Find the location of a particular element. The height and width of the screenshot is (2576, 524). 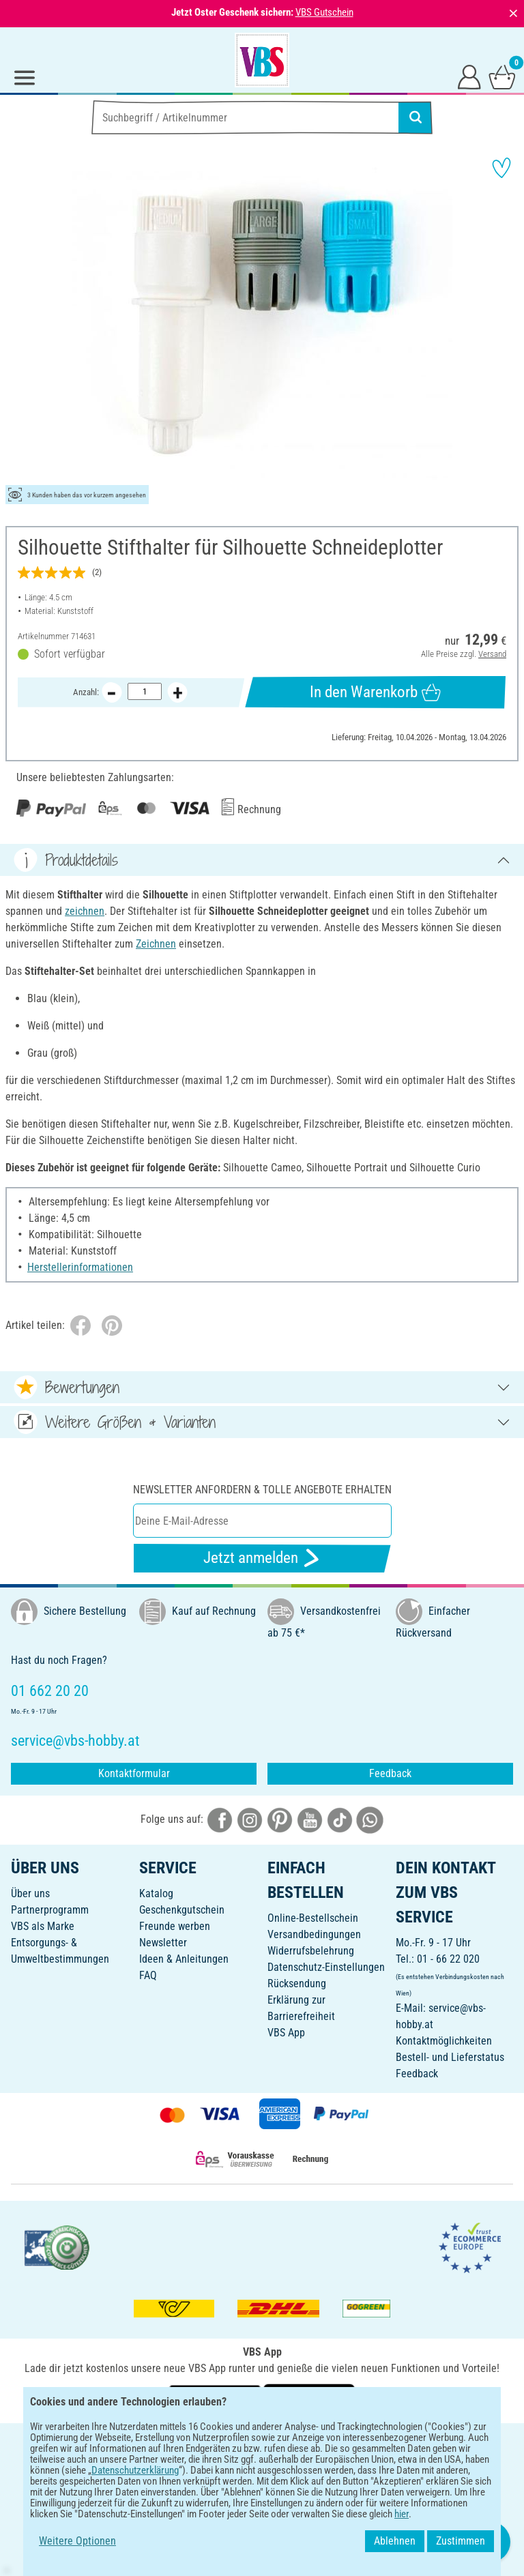

Online-Bestellschein is located at coordinates (312, 1918).